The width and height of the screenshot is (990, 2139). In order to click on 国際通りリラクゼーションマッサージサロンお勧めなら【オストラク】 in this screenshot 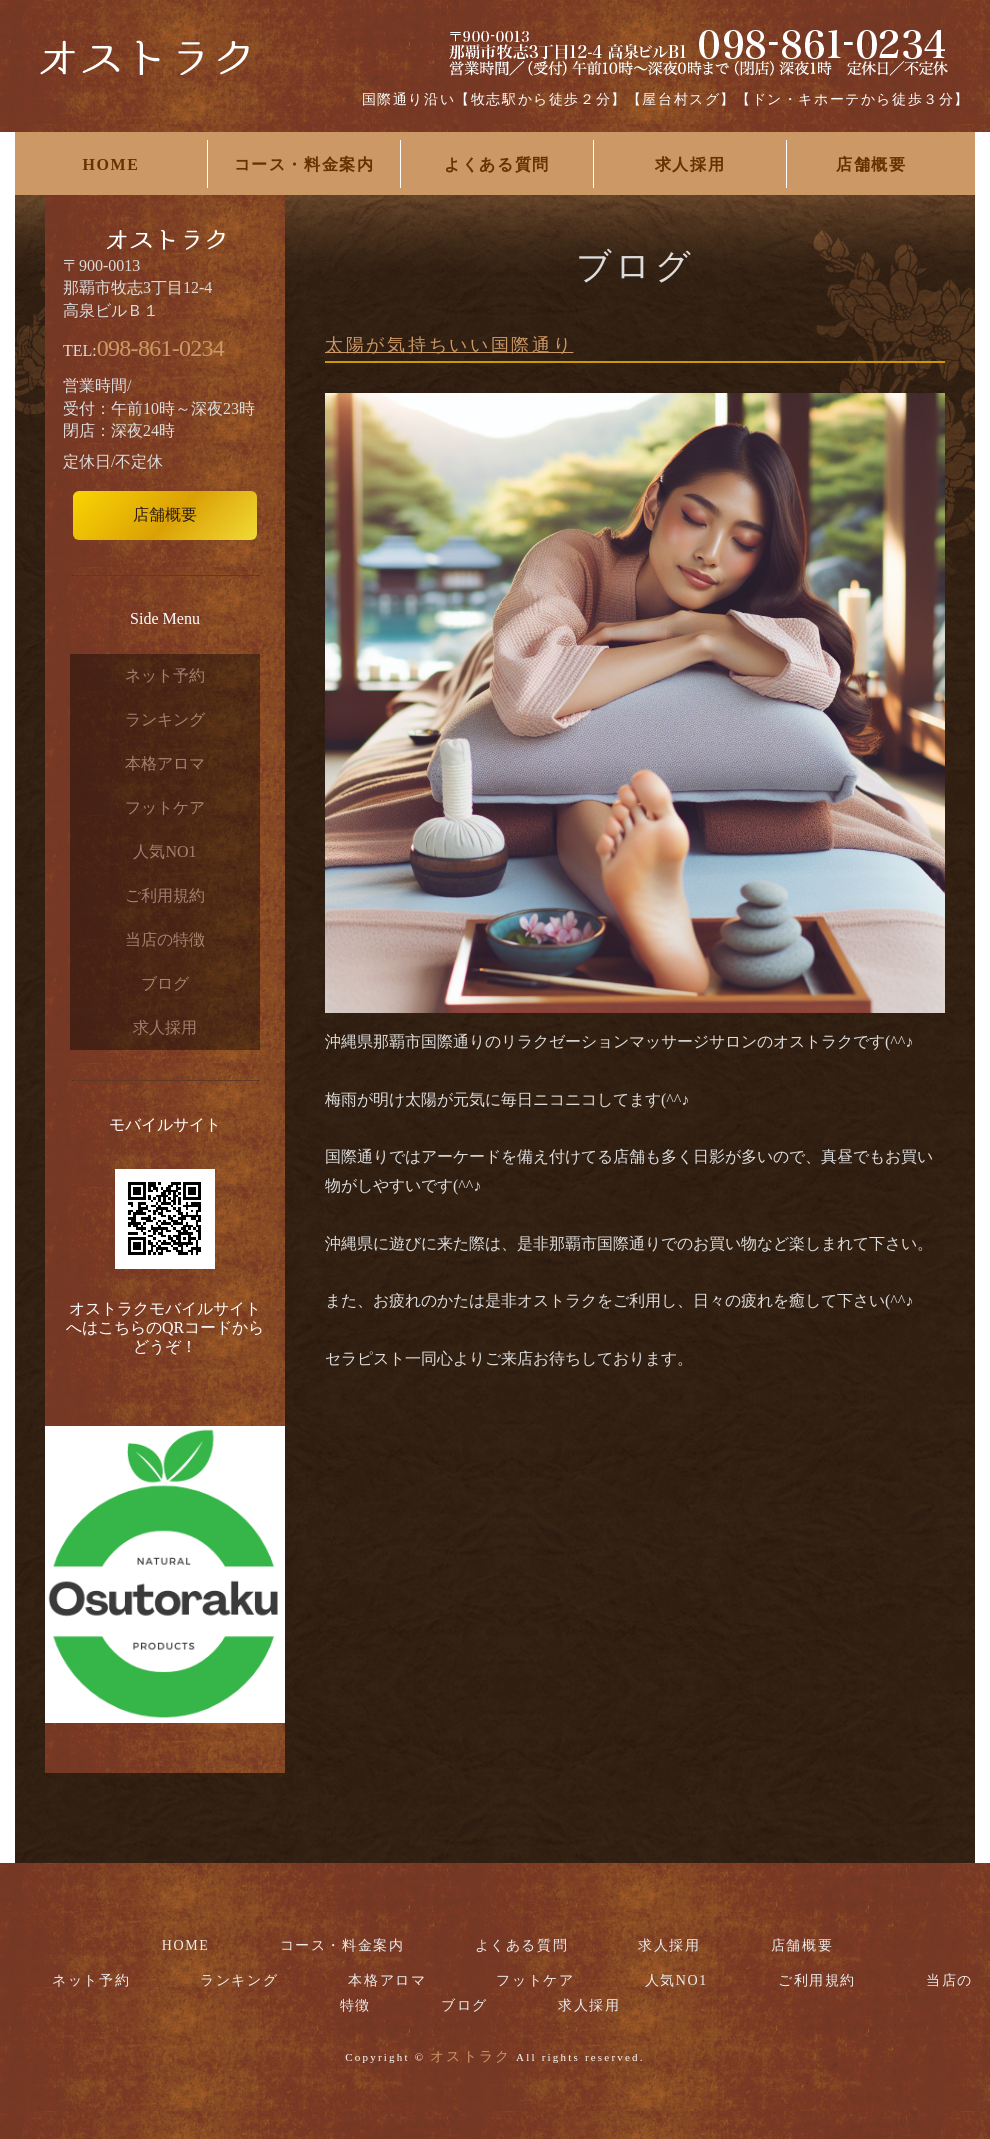, I will do `click(145, 70)`.